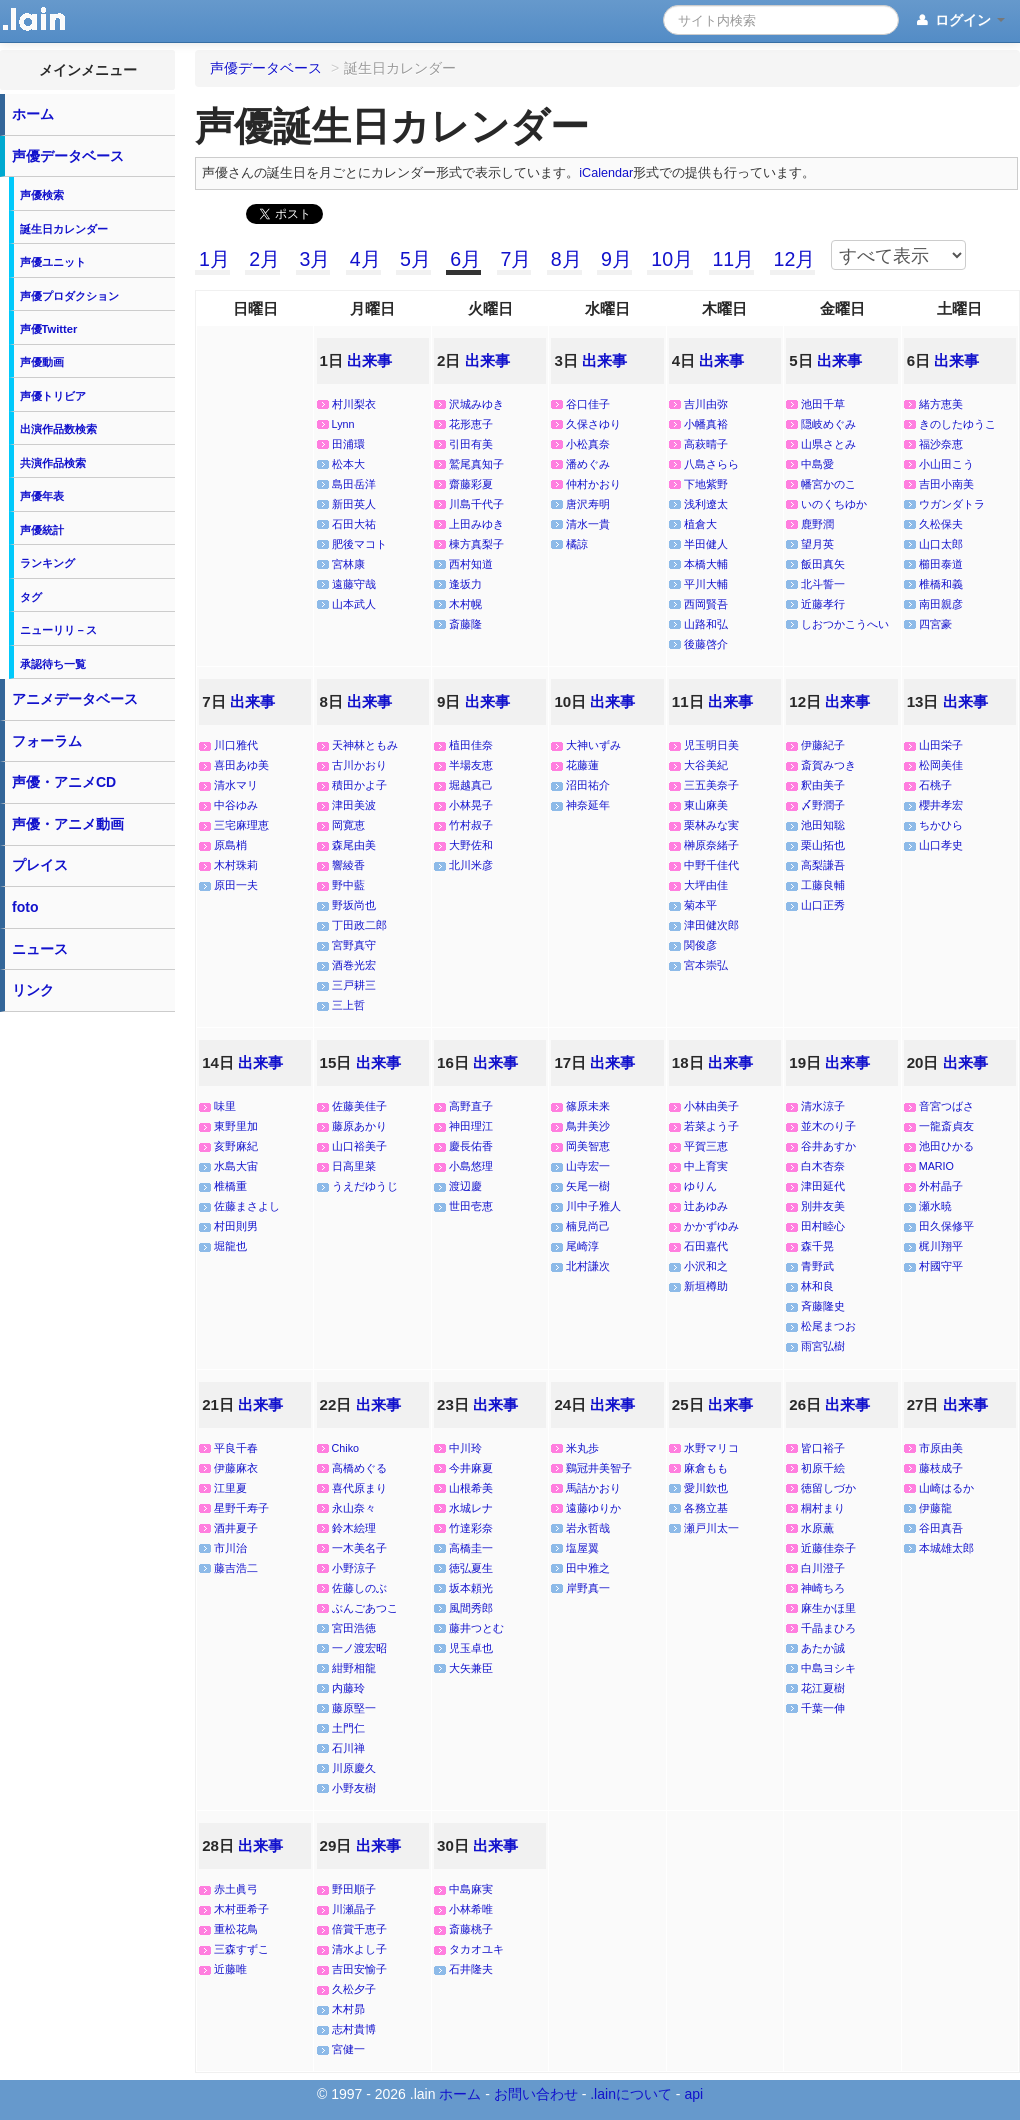 The width and height of the screenshot is (1020, 2120). What do you see at coordinates (471, 444) in the screenshot?
I see `引田有美` at bounding box center [471, 444].